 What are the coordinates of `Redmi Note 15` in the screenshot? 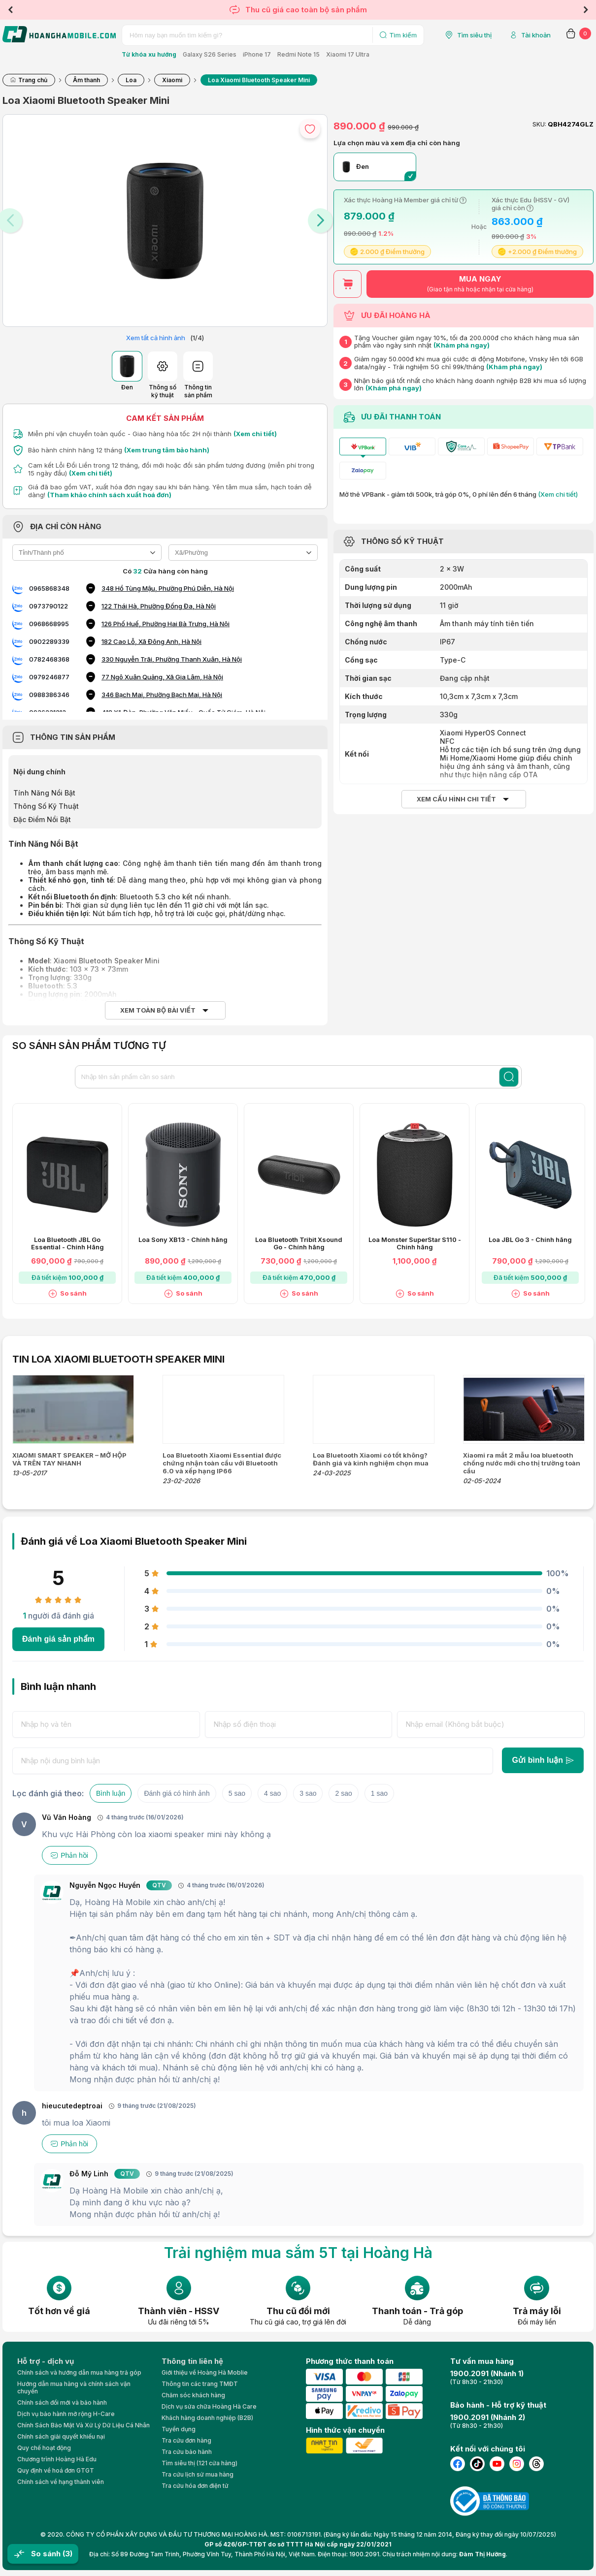 It's located at (298, 54).